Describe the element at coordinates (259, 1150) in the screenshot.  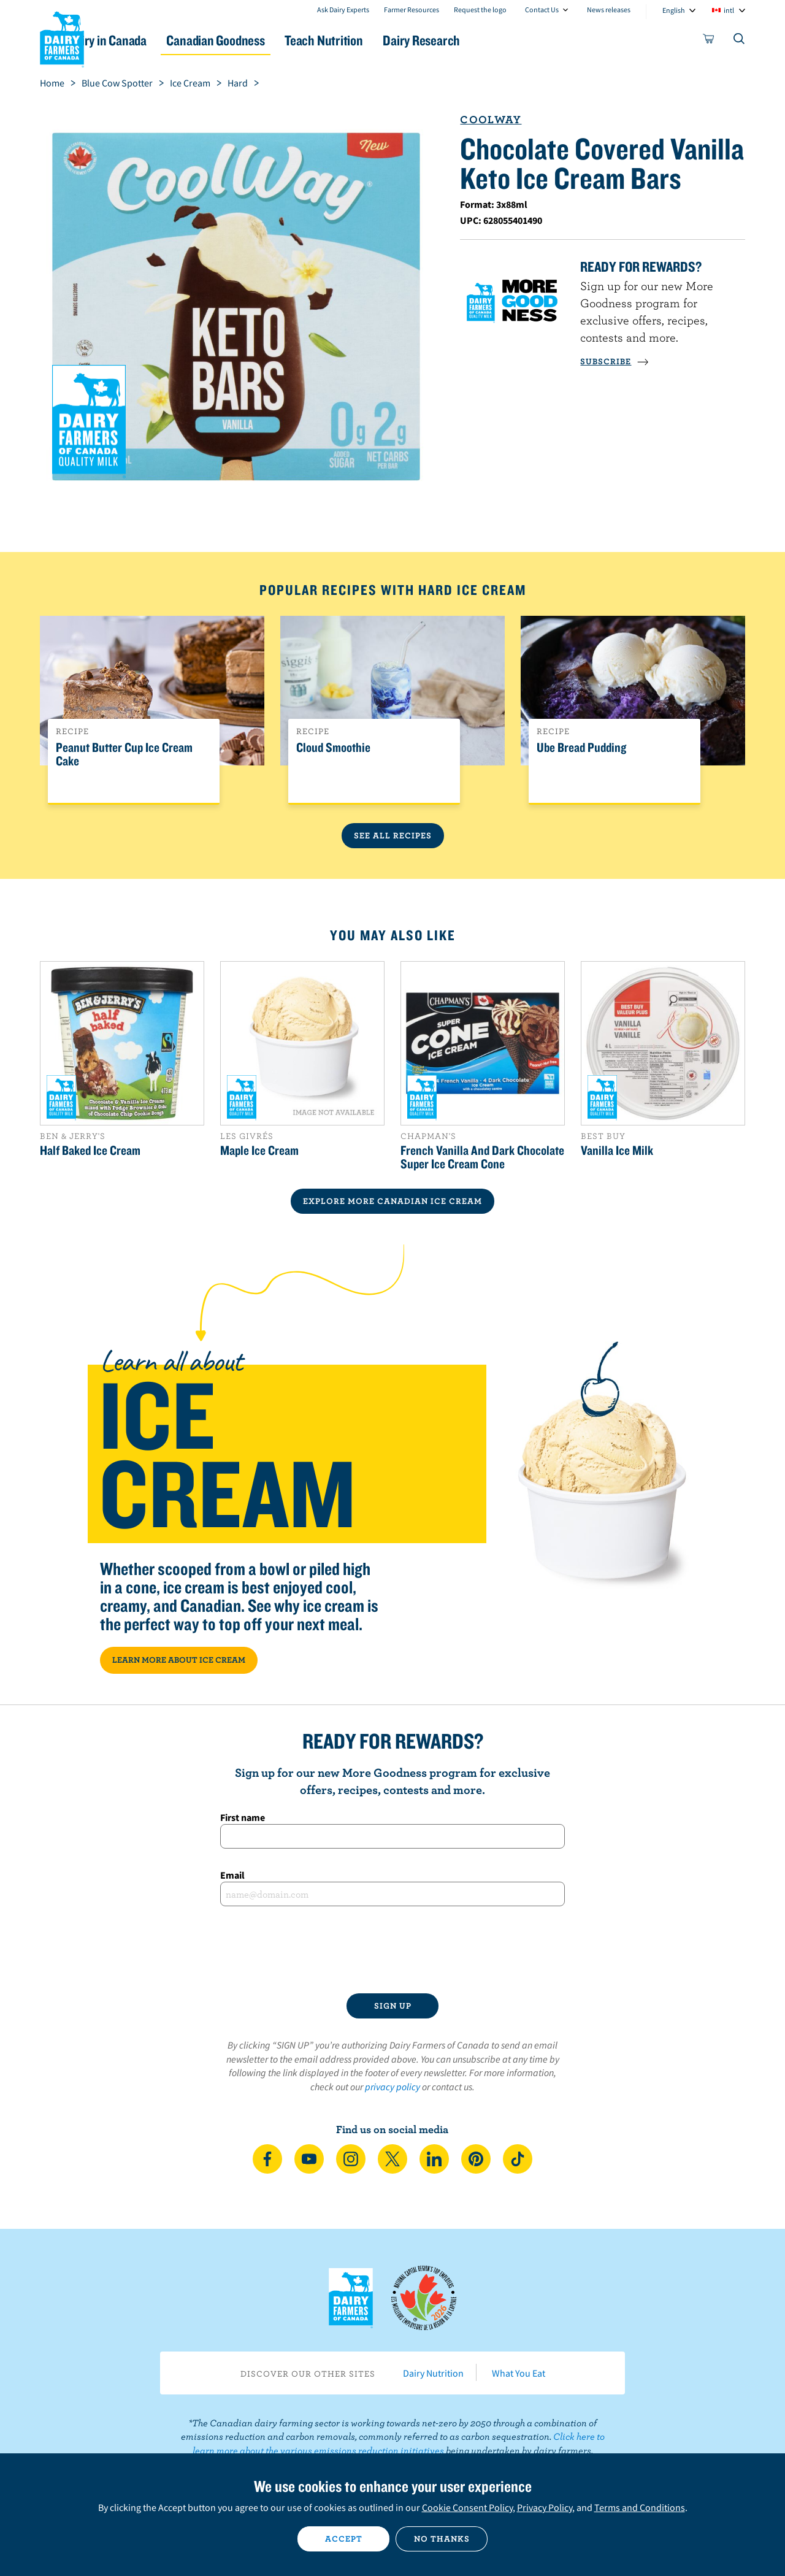
I see `Maple Ice Cream` at that location.